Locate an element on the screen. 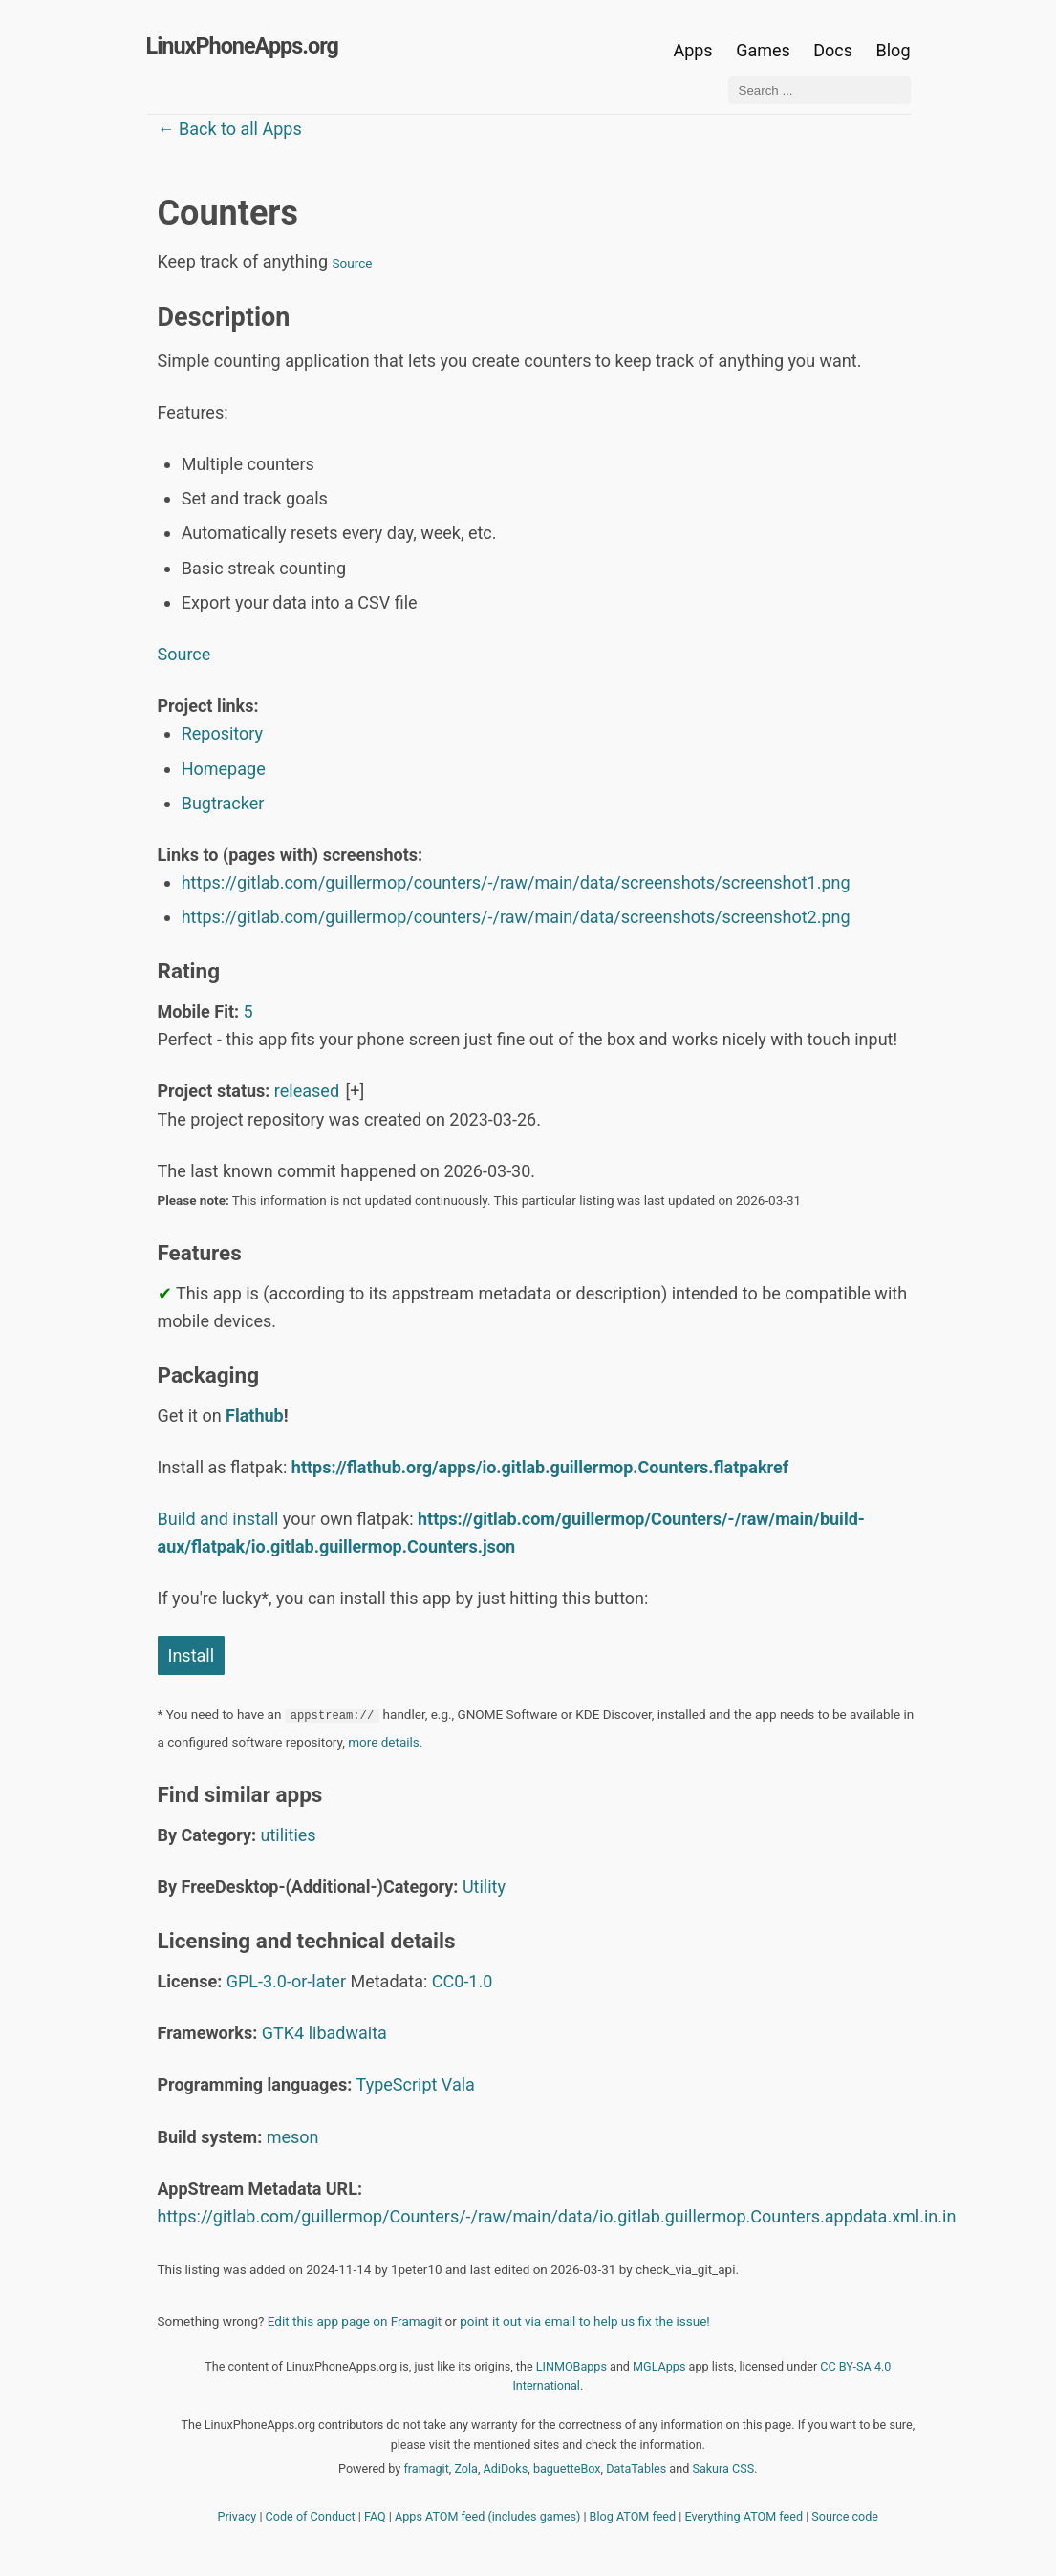  LINMOBapps is located at coordinates (571, 2366).